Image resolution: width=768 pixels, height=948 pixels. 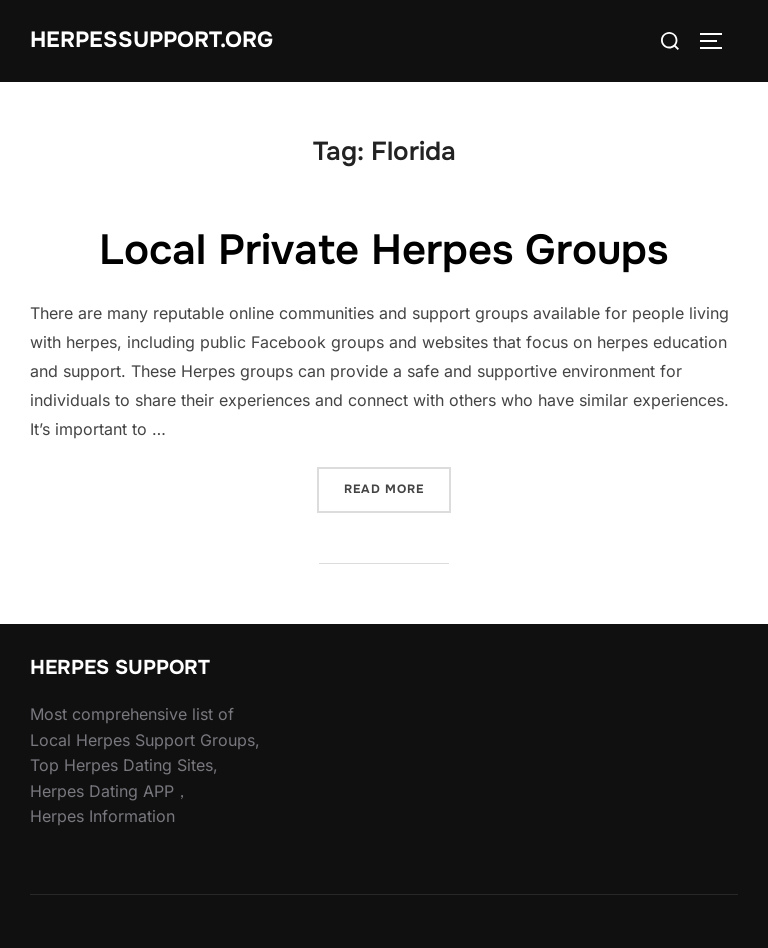 What do you see at coordinates (151, 40) in the screenshot?
I see `HERPESSUPPORT.ORG` at bounding box center [151, 40].